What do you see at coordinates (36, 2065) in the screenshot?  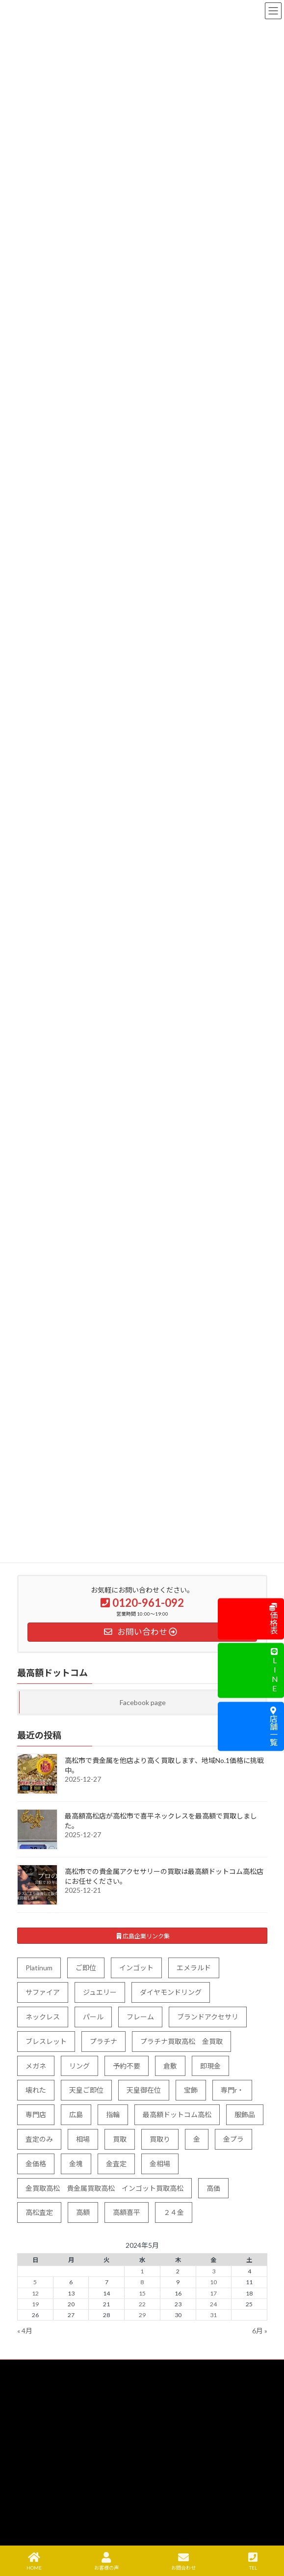 I see `メガネ [メガネ (3個の項目)]` at bounding box center [36, 2065].